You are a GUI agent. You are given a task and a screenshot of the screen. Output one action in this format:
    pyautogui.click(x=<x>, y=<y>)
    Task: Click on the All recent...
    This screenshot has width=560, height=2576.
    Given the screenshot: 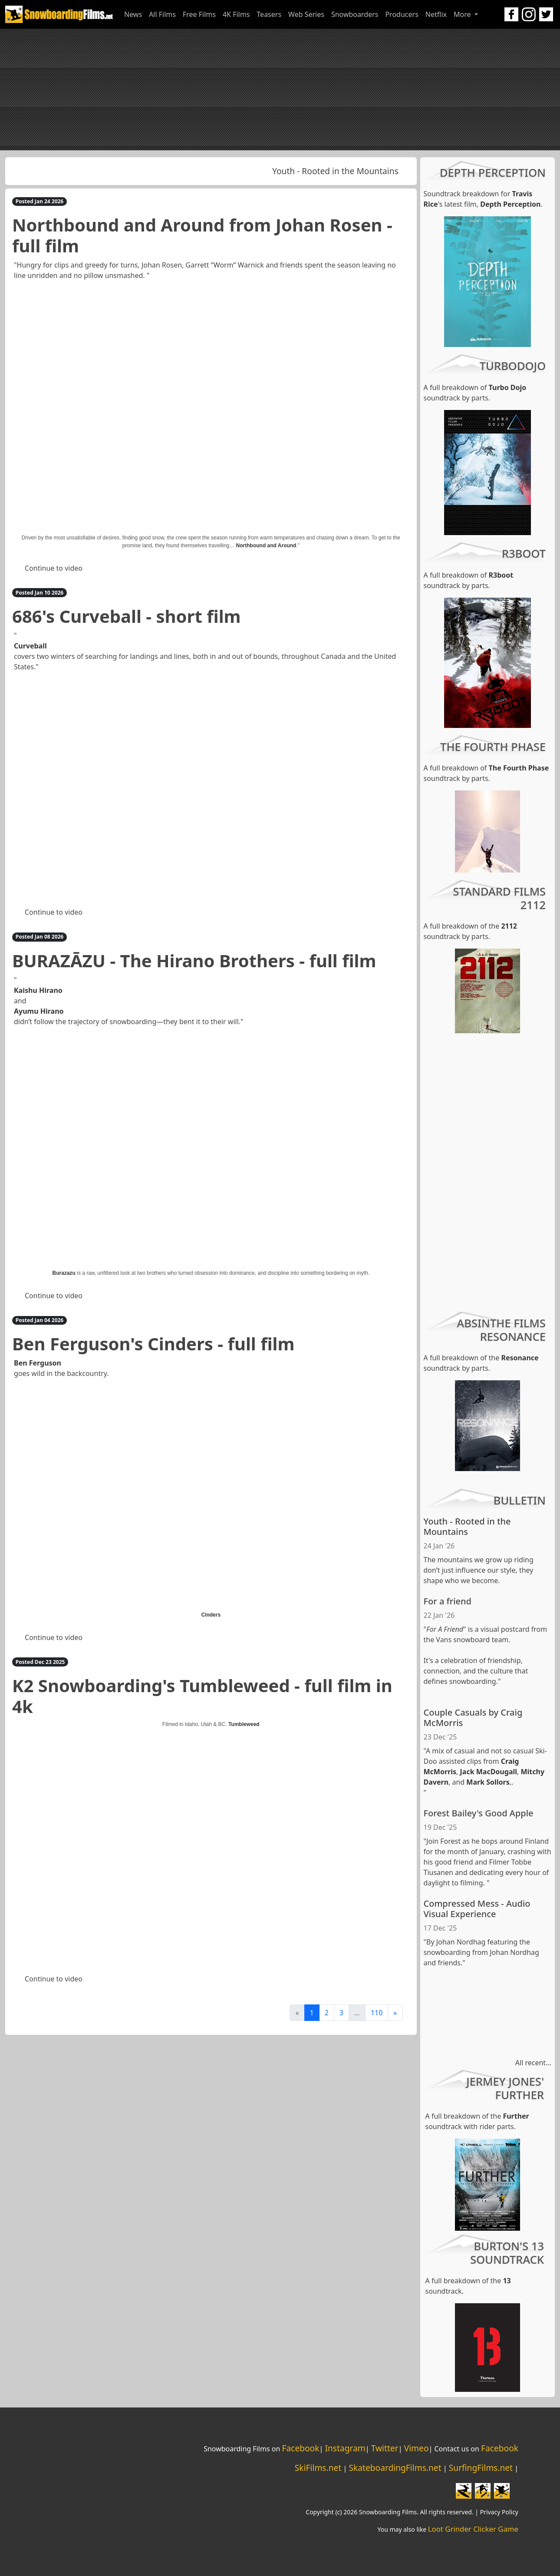 What is the action you would take?
    pyautogui.click(x=533, y=2062)
    